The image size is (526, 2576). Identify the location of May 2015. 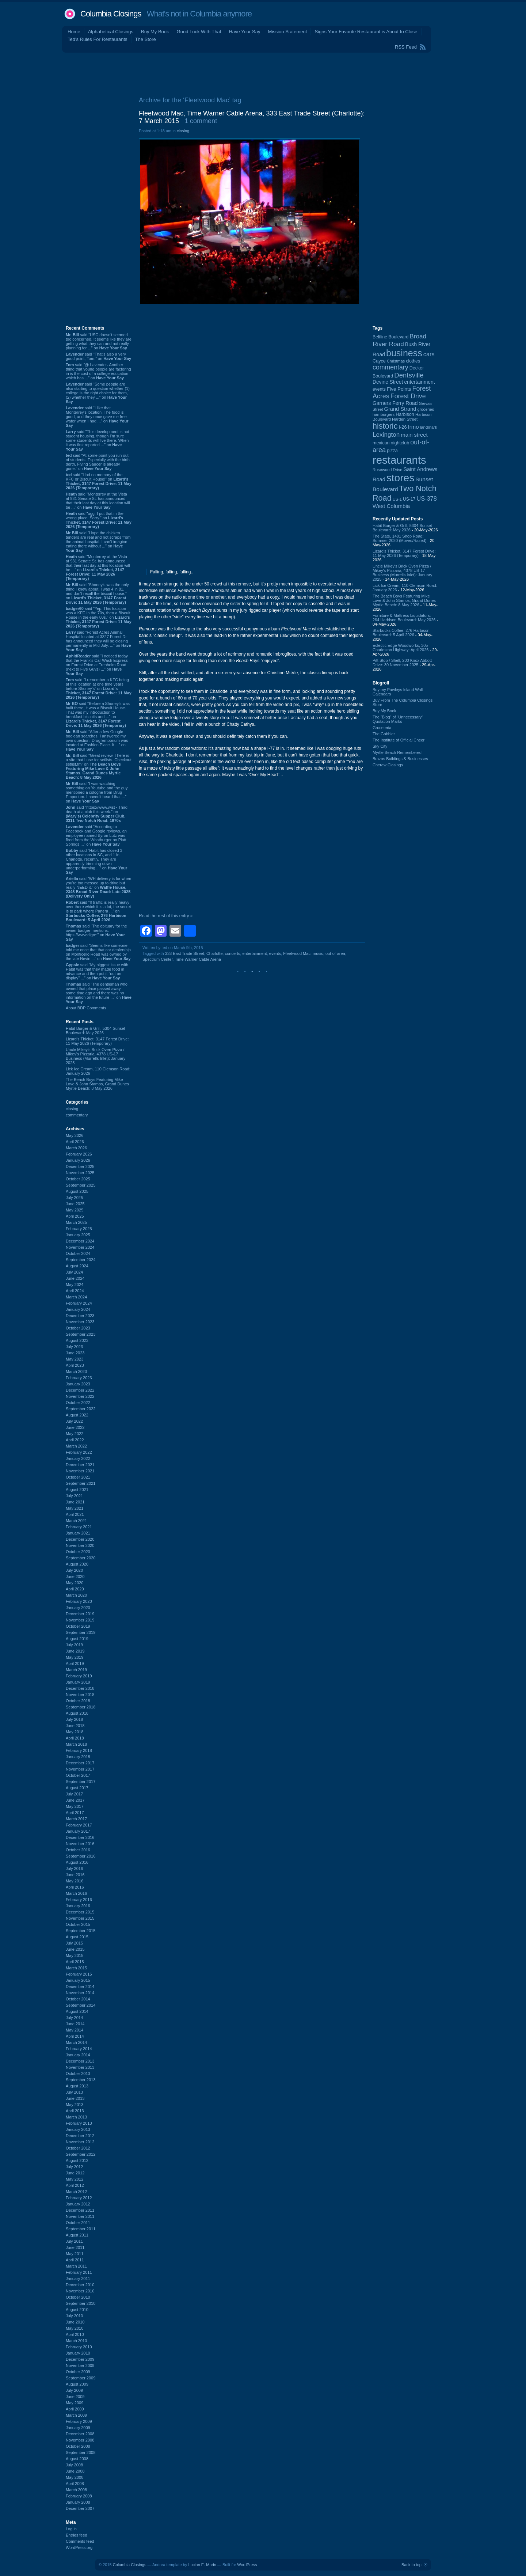
(74, 1955).